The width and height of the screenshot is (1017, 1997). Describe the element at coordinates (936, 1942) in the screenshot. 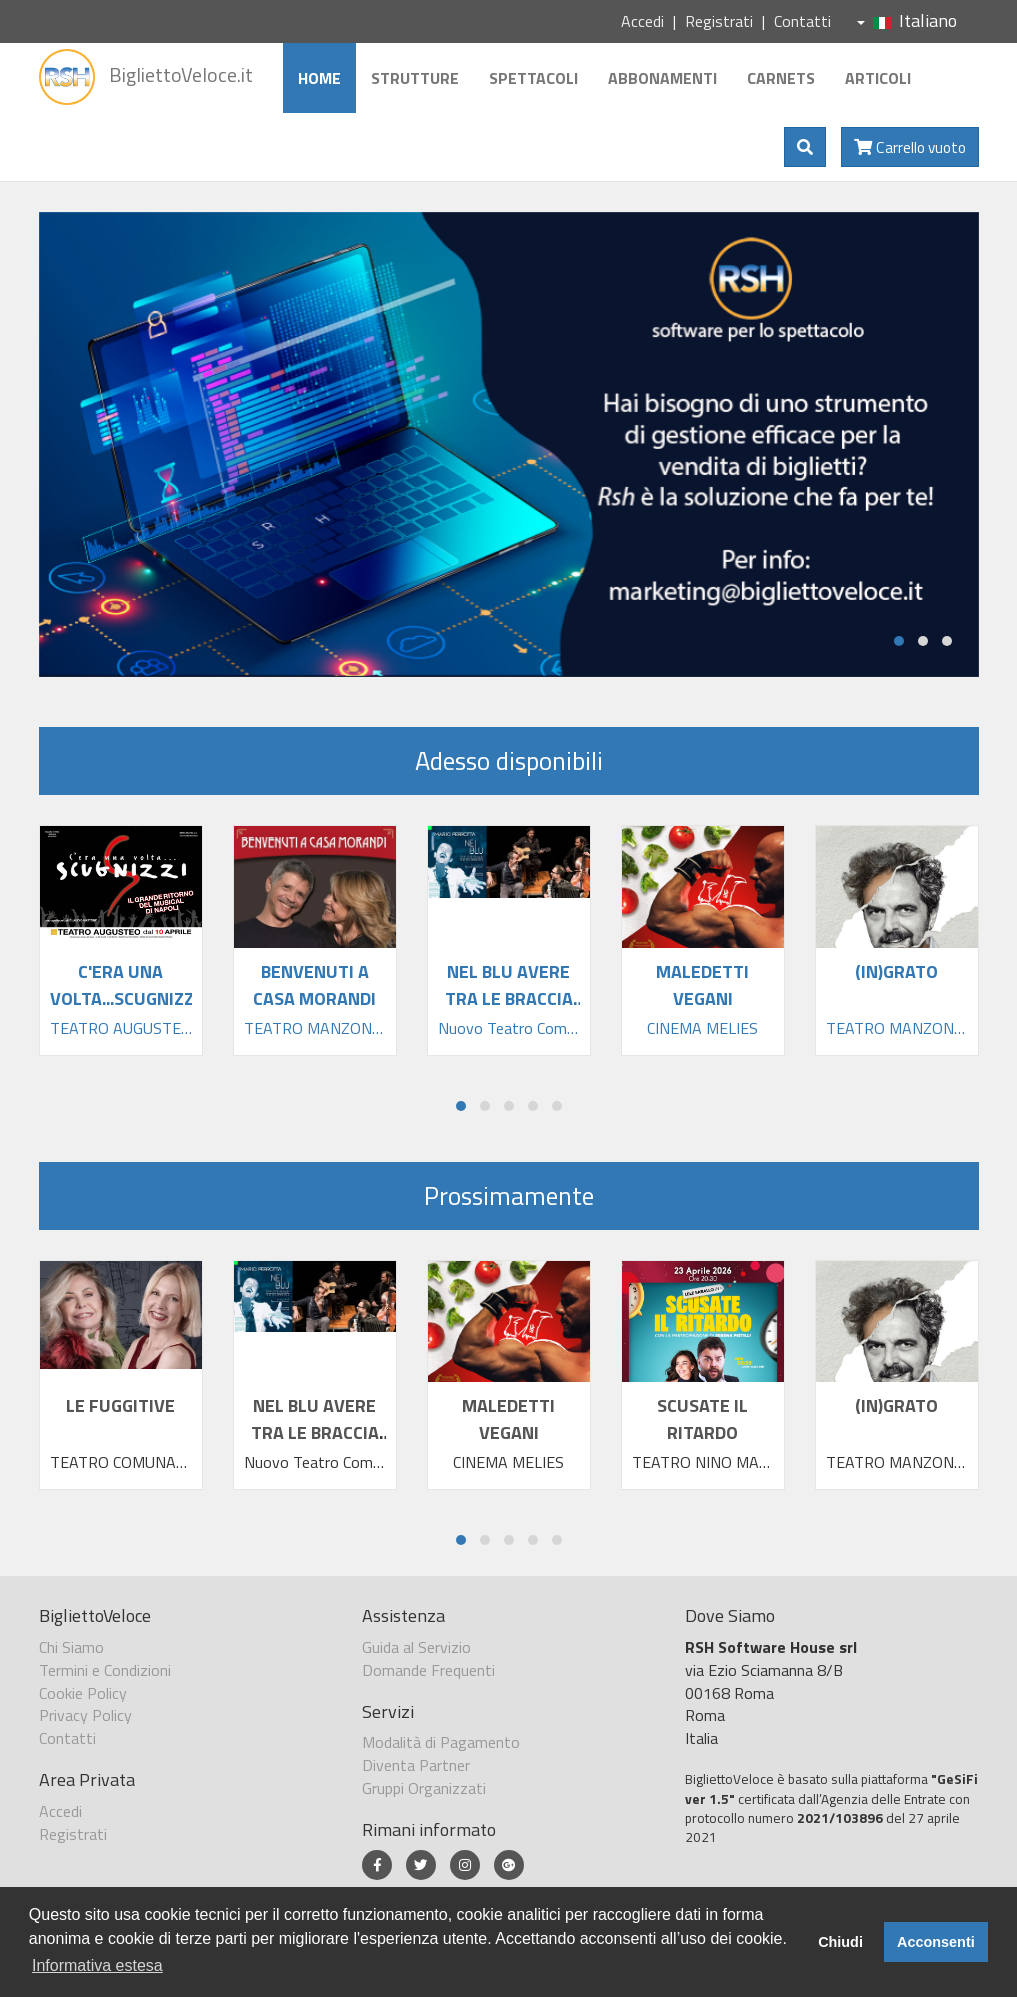

I see `Acconsenti [button]` at that location.